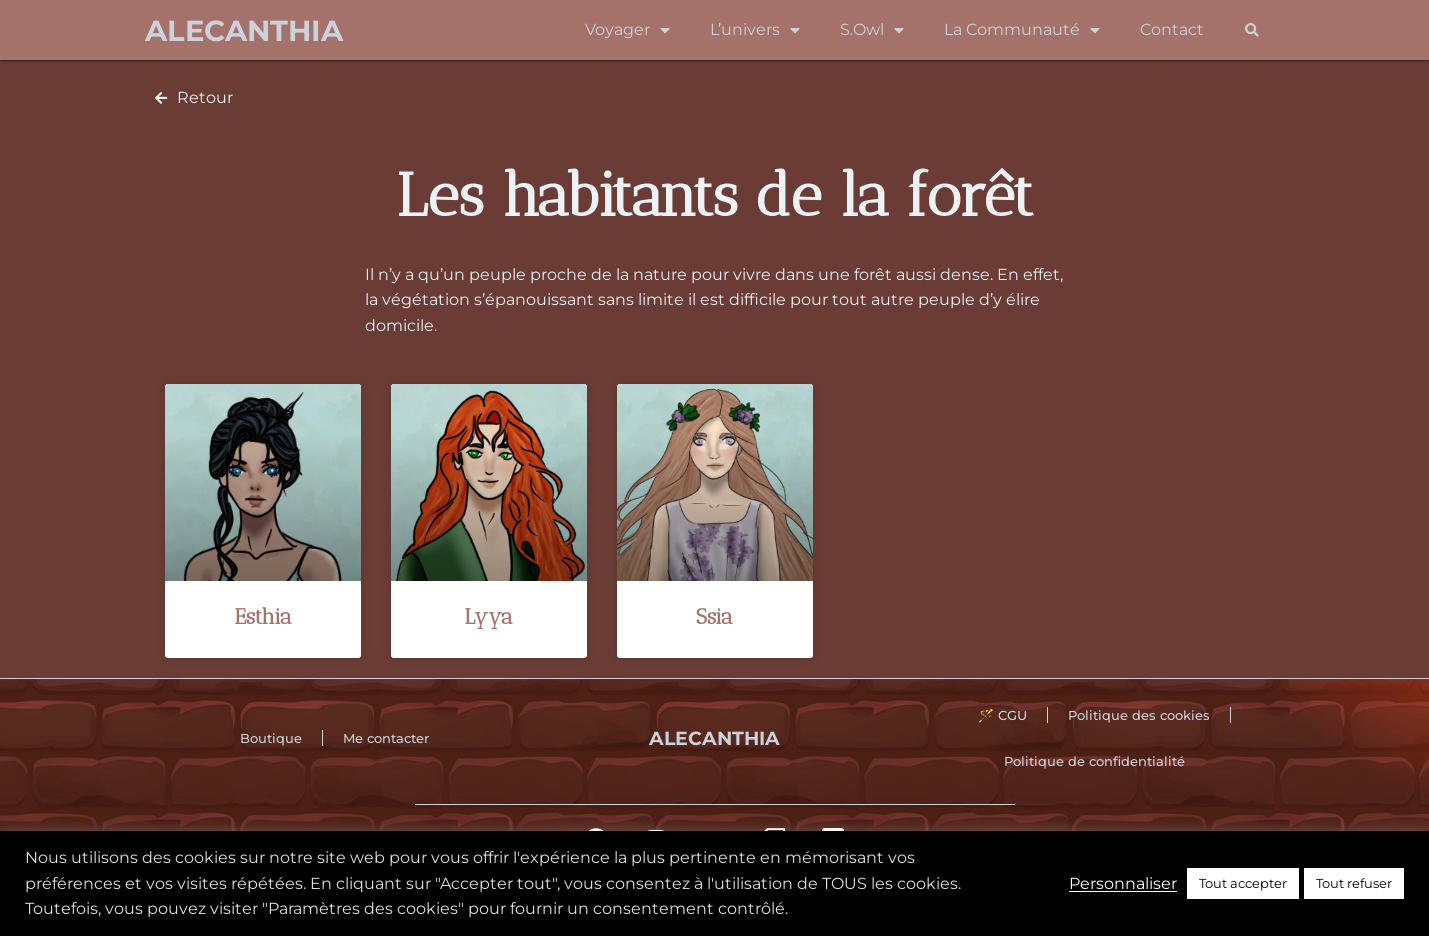  What do you see at coordinates (872, 30) in the screenshot?
I see `S.Owl` at bounding box center [872, 30].